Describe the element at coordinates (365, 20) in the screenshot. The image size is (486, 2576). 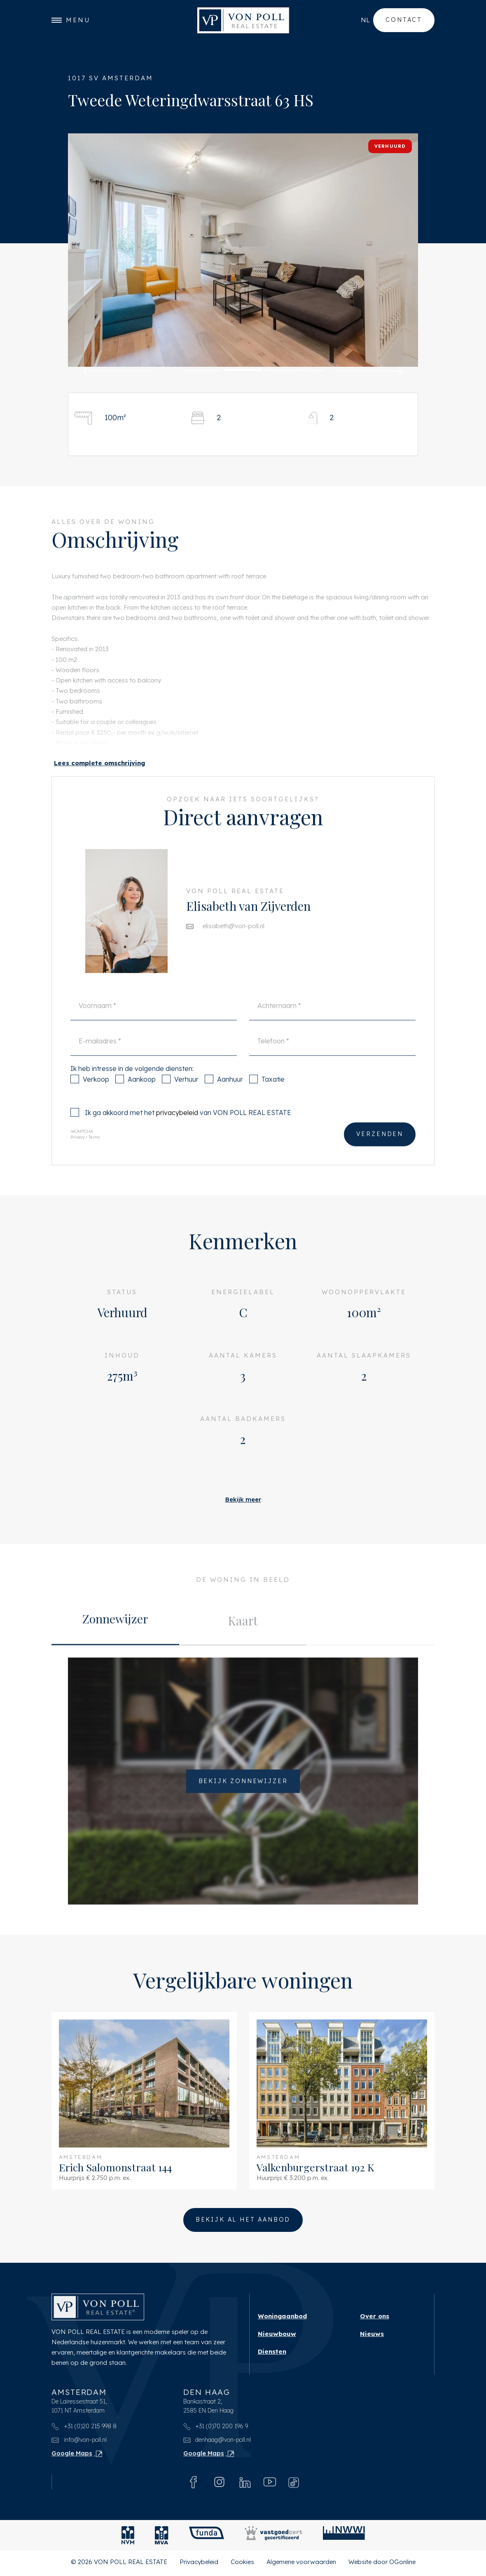
I see `nl` at that location.